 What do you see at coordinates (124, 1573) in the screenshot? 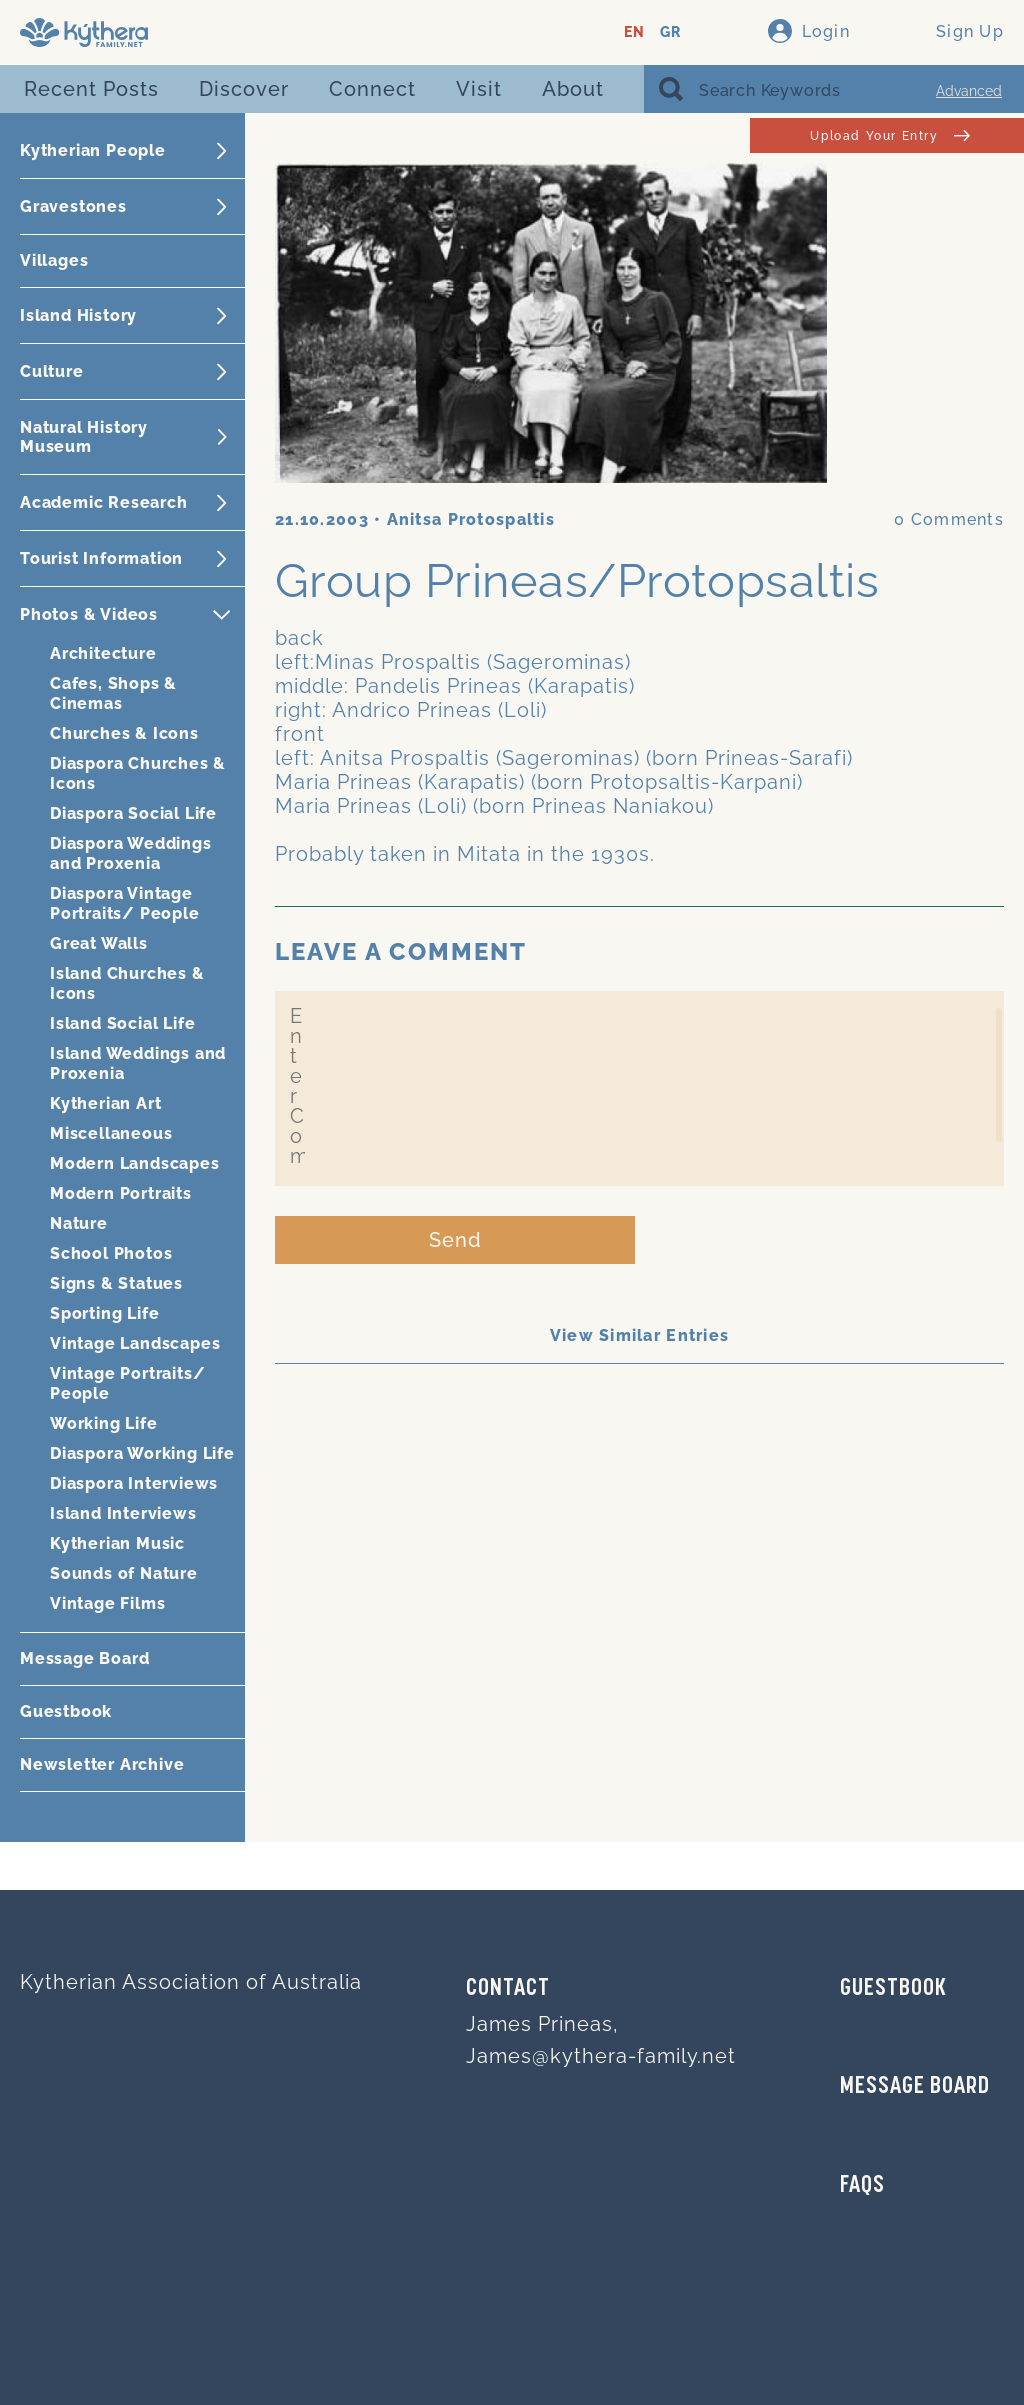
I see `Sounds of Nature` at bounding box center [124, 1573].